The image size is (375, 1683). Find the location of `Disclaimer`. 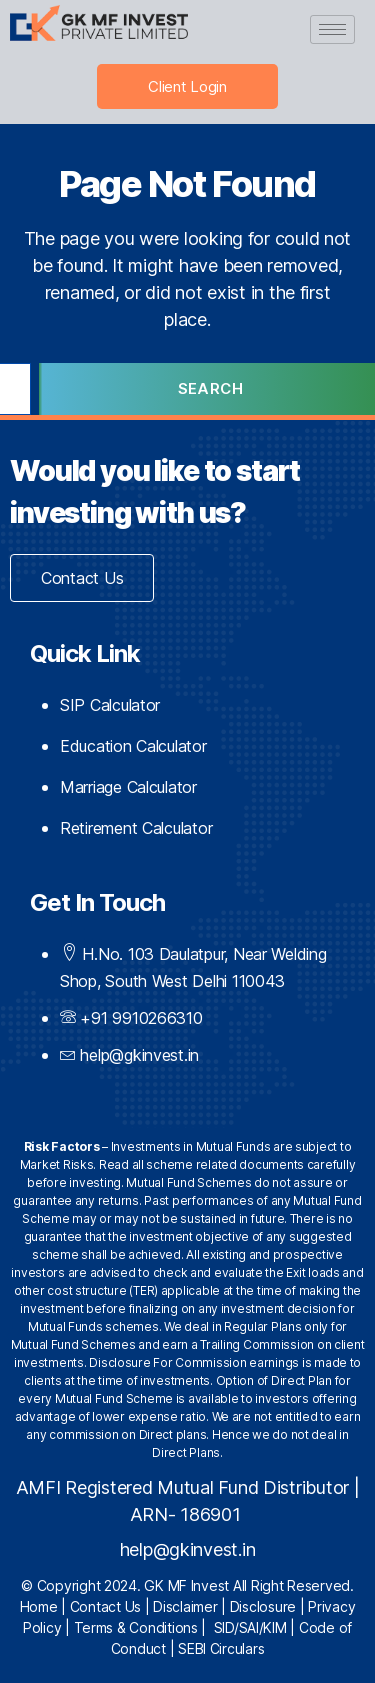

Disclaimer is located at coordinates (185, 1606).